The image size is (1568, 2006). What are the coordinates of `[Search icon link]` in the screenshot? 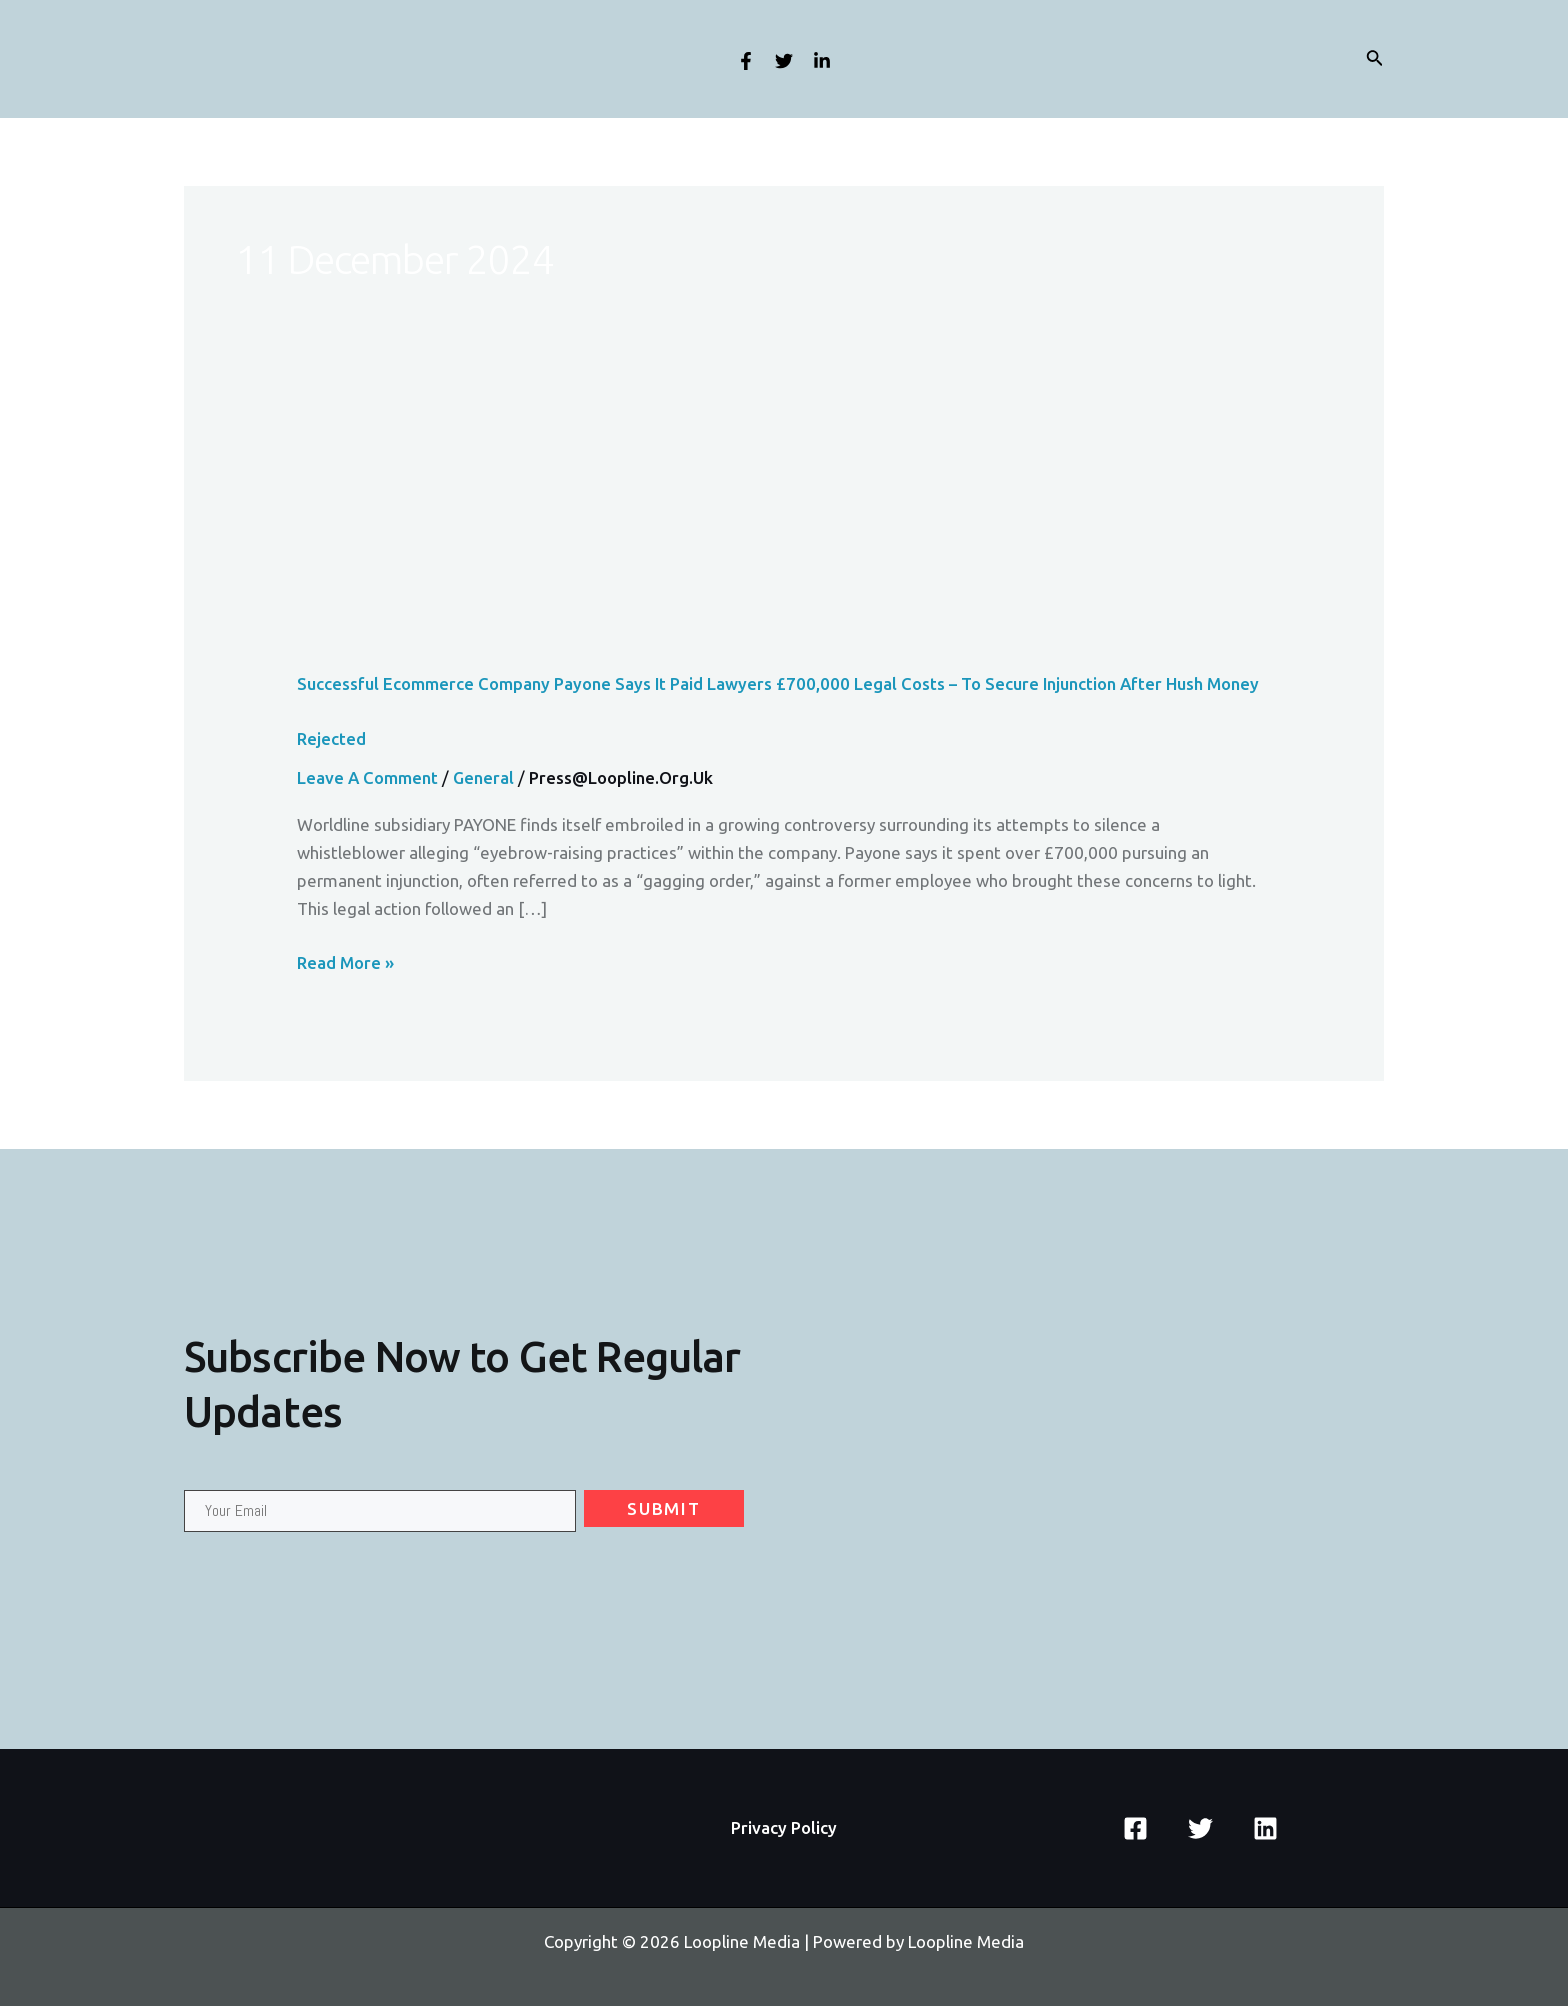 It's located at (1375, 59).